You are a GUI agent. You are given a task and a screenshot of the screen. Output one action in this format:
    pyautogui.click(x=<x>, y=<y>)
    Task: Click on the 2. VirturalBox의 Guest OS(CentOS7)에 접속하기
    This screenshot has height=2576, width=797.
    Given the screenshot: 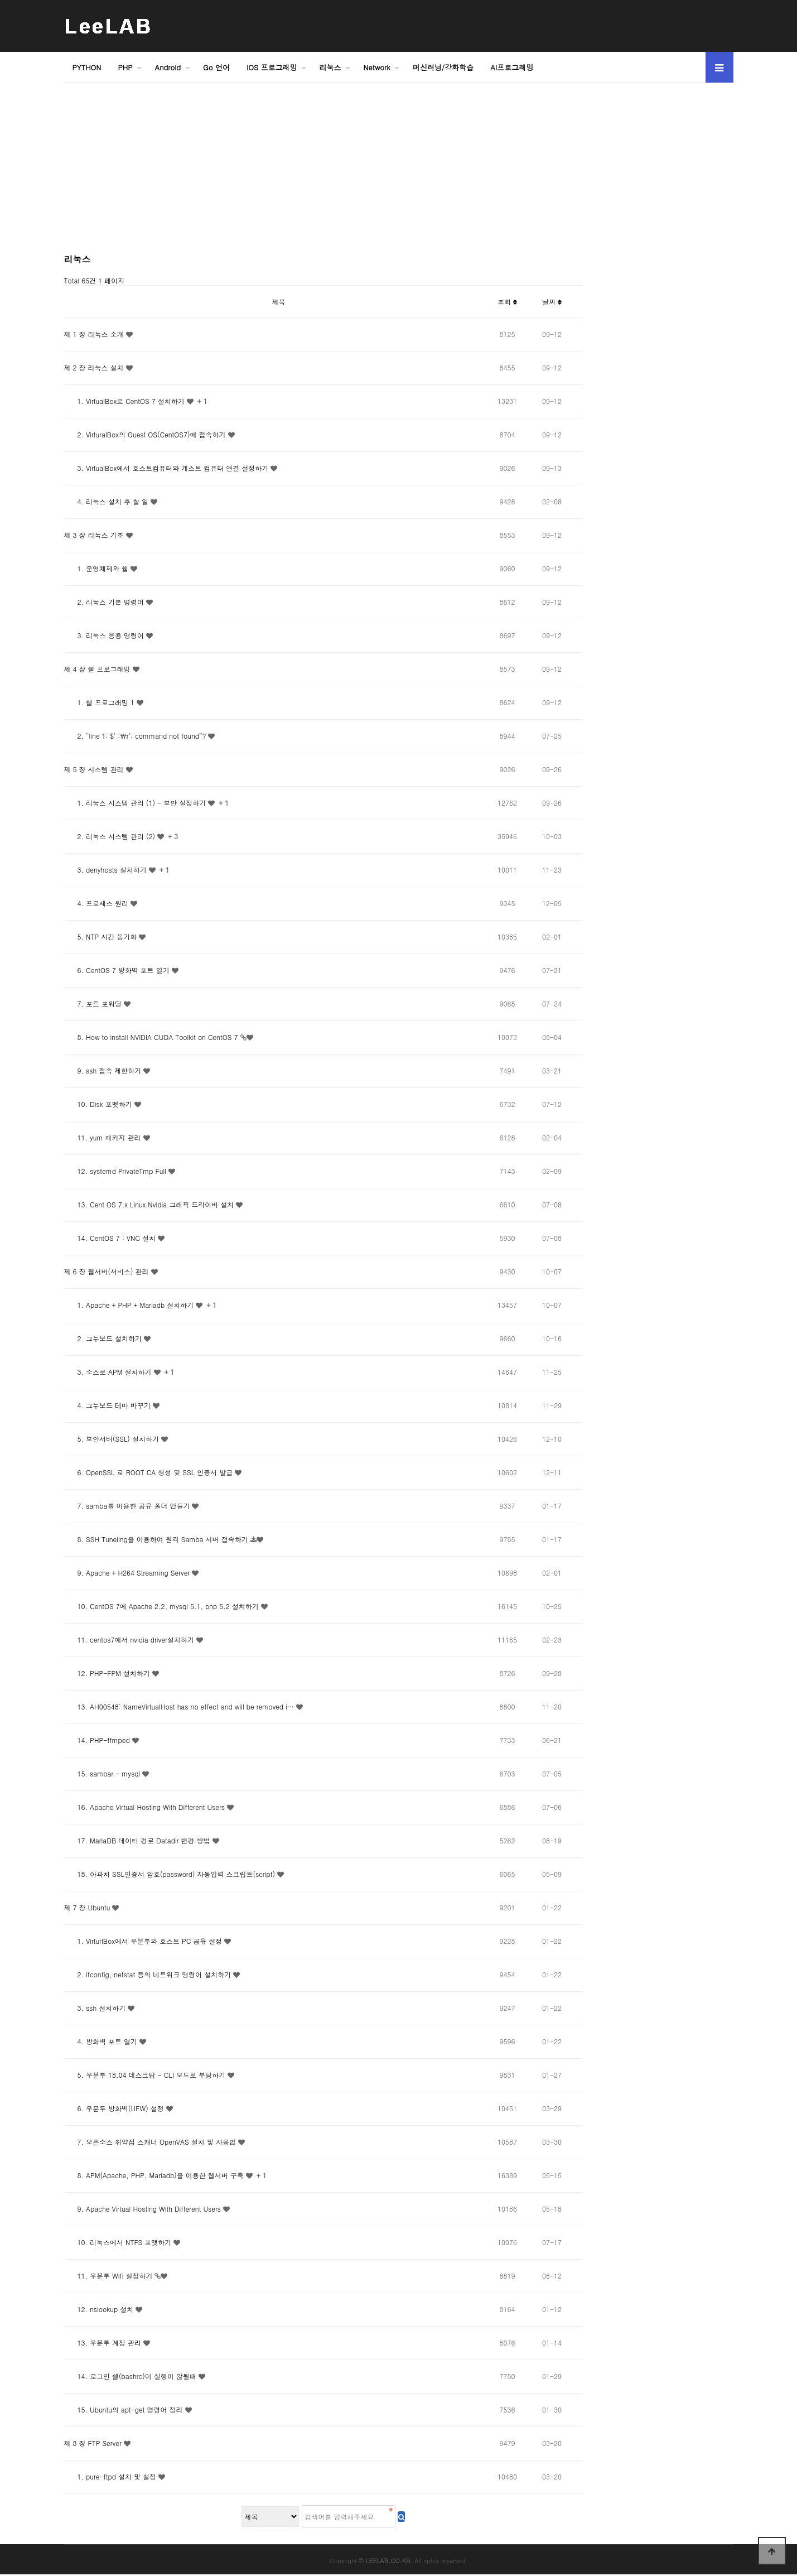 What is the action you would take?
    pyautogui.click(x=146, y=434)
    